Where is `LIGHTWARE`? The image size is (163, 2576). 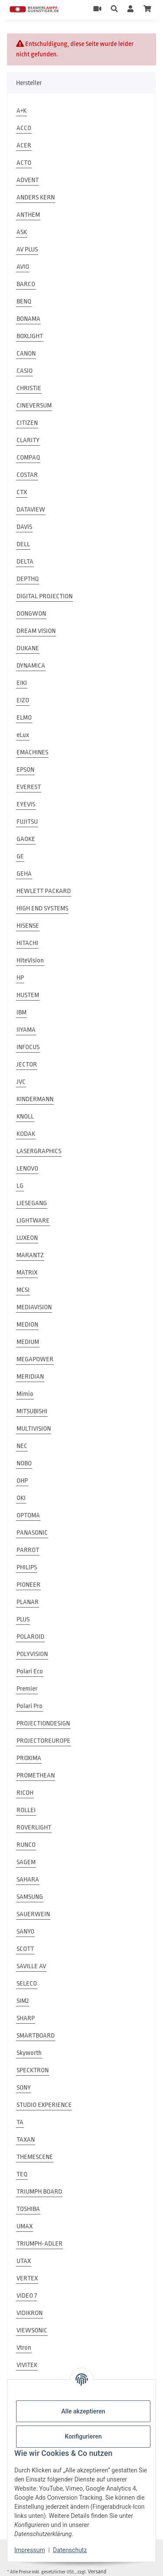 LIGHTWARE is located at coordinates (33, 1220).